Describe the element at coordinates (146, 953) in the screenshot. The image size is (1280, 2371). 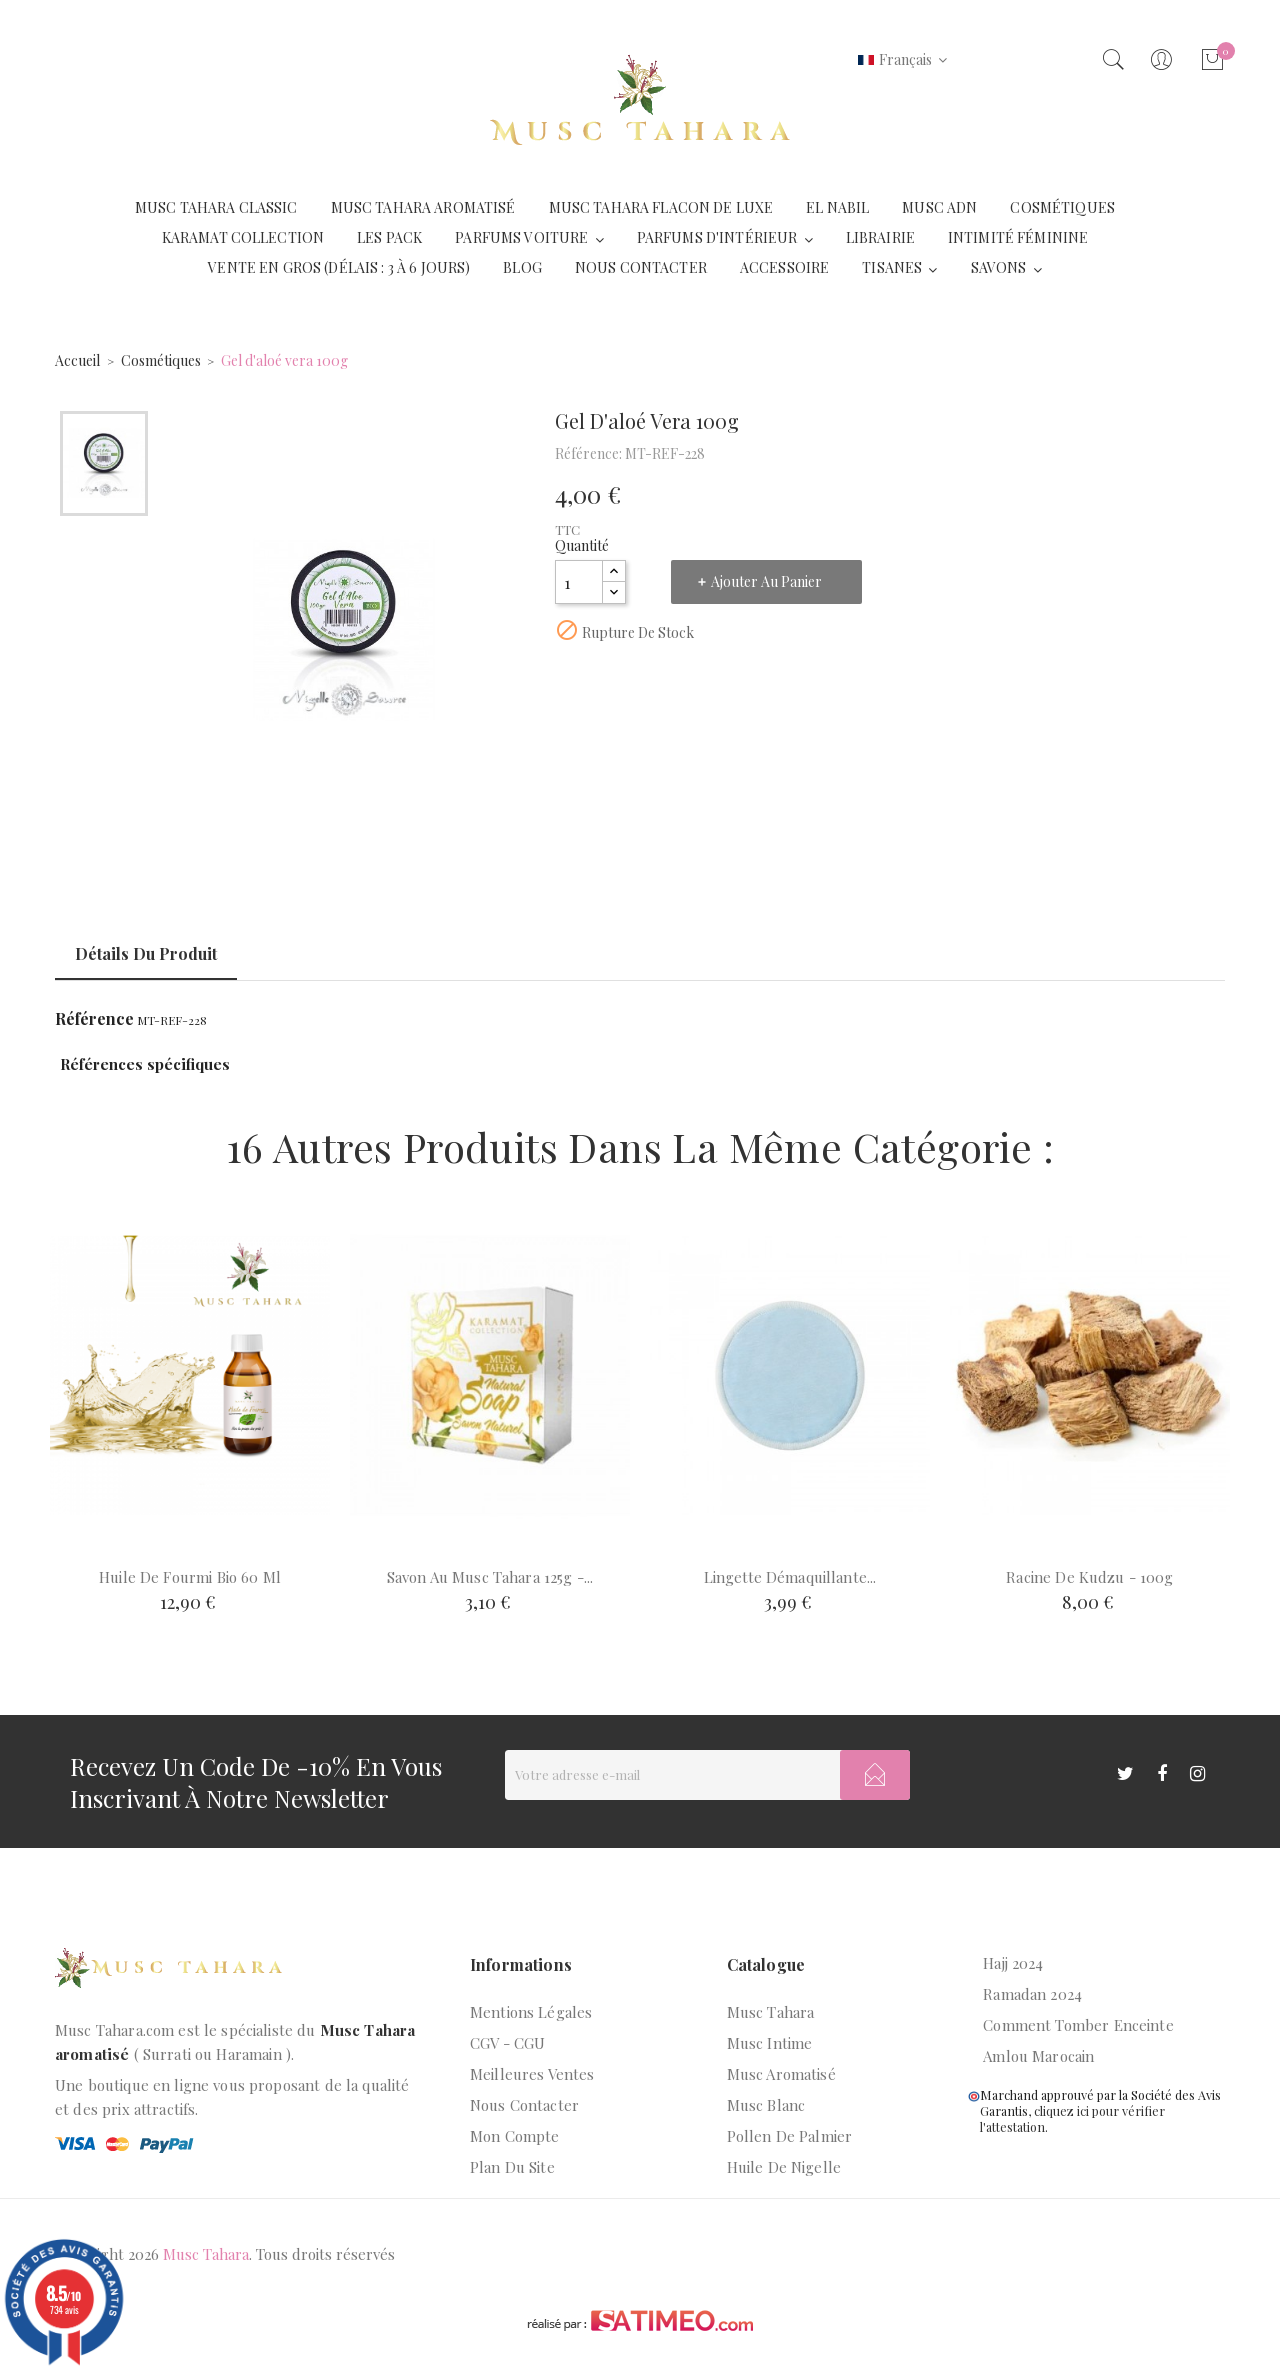
I see `Détails du produit` at that location.